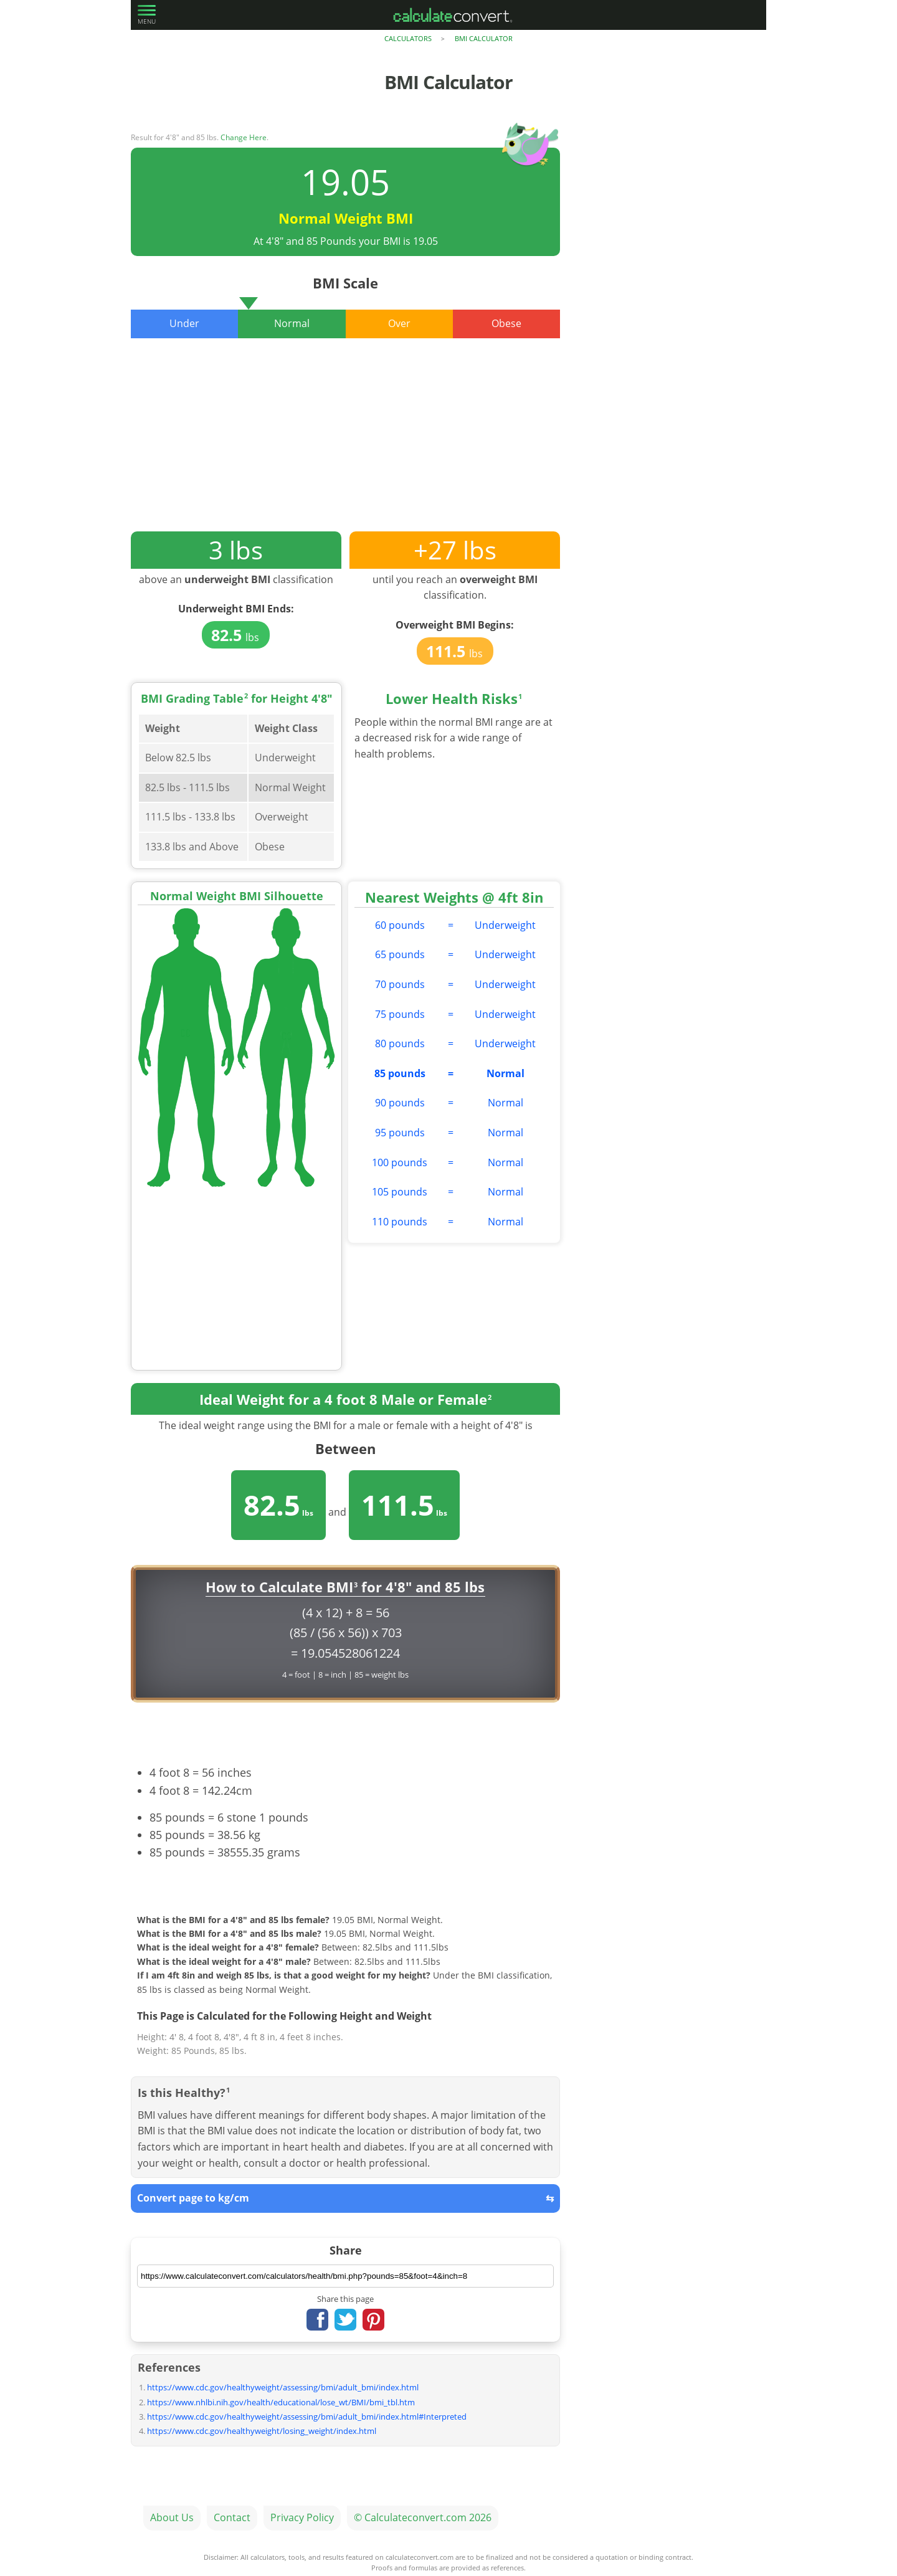 The height and width of the screenshot is (2576, 897). What do you see at coordinates (399, 1192) in the screenshot?
I see `105 pounds` at bounding box center [399, 1192].